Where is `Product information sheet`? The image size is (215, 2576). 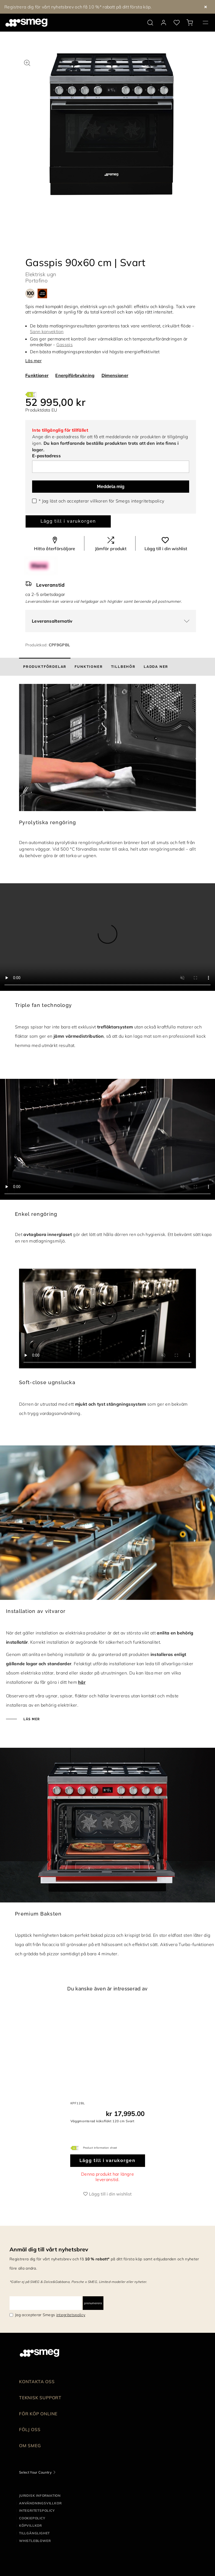
Product information sheet is located at coordinates (100, 2147).